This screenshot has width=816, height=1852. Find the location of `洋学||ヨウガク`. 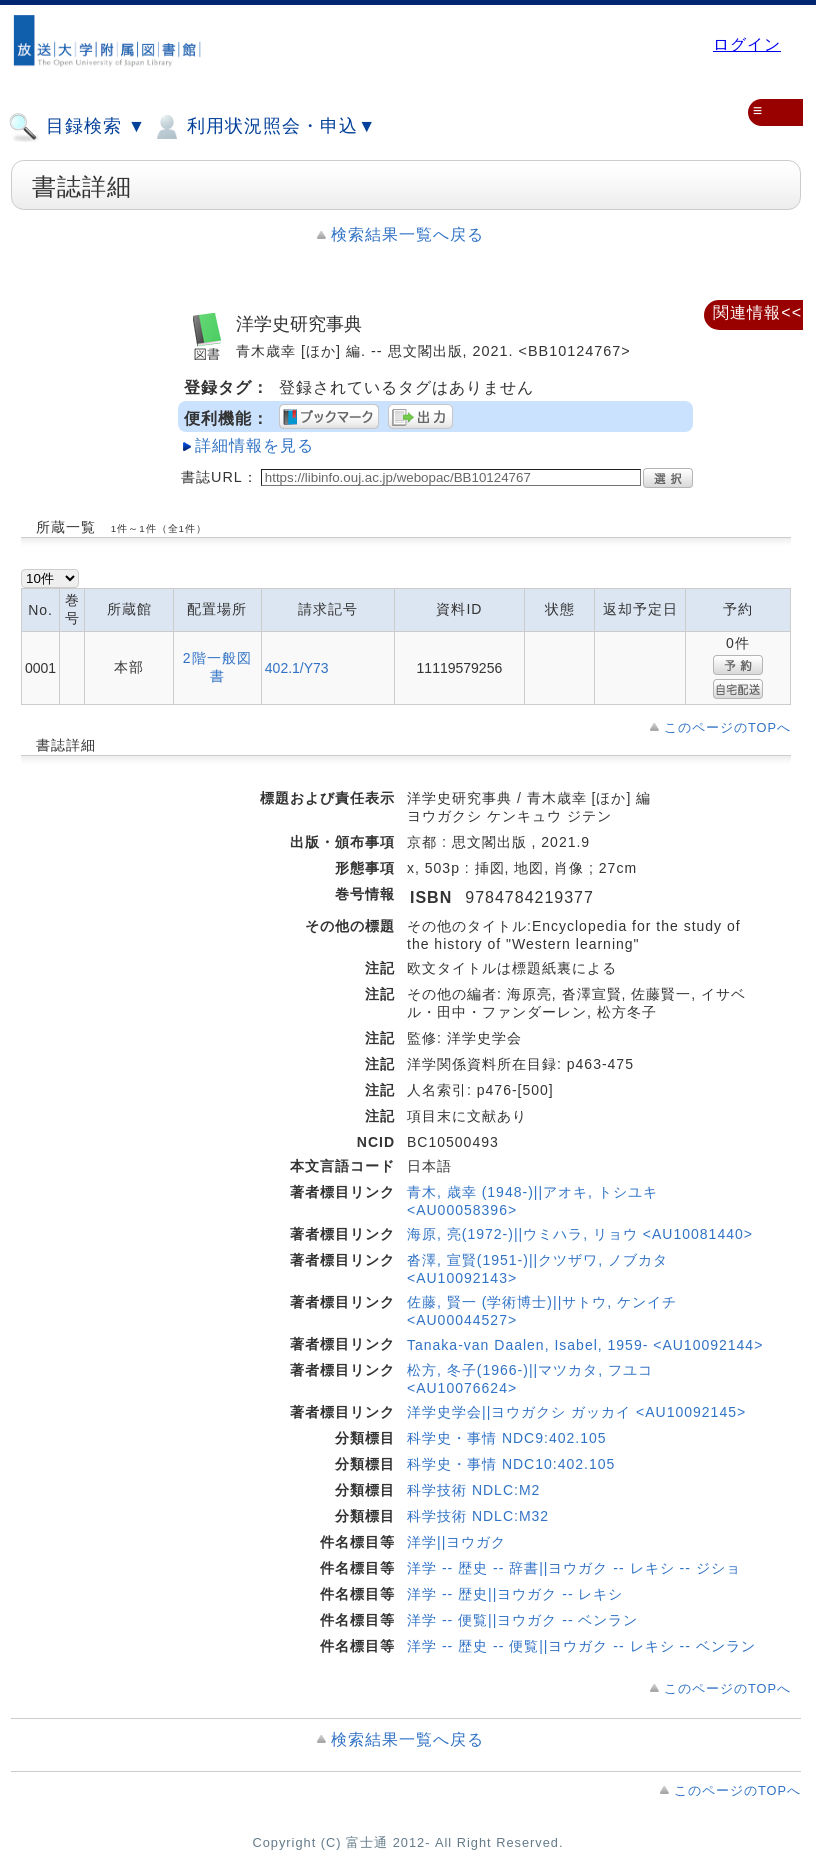

洋学||ヨウガク is located at coordinates (456, 1542).